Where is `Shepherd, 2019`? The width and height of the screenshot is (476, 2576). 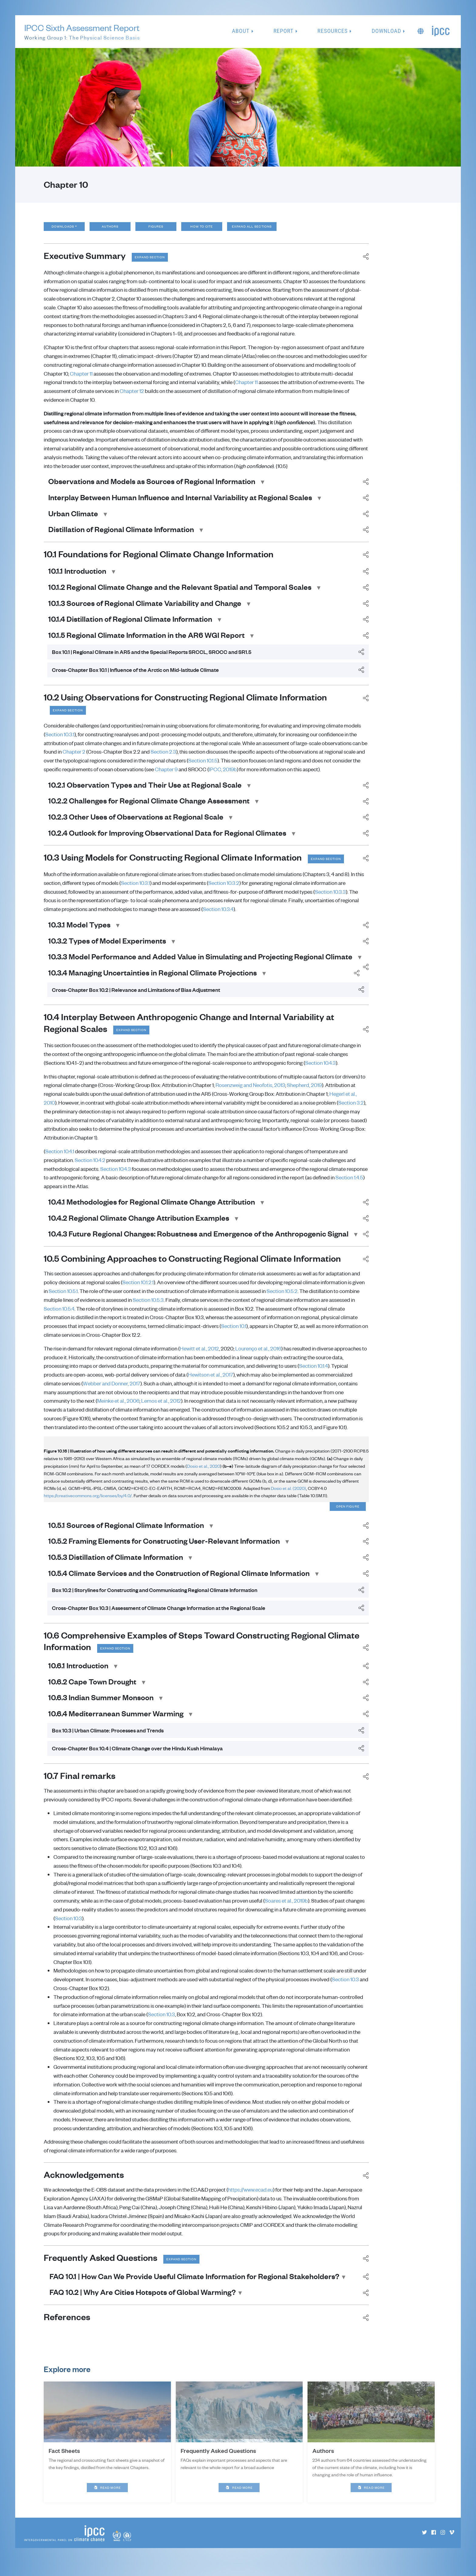
Shepherd, 2019 is located at coordinates (304, 1092).